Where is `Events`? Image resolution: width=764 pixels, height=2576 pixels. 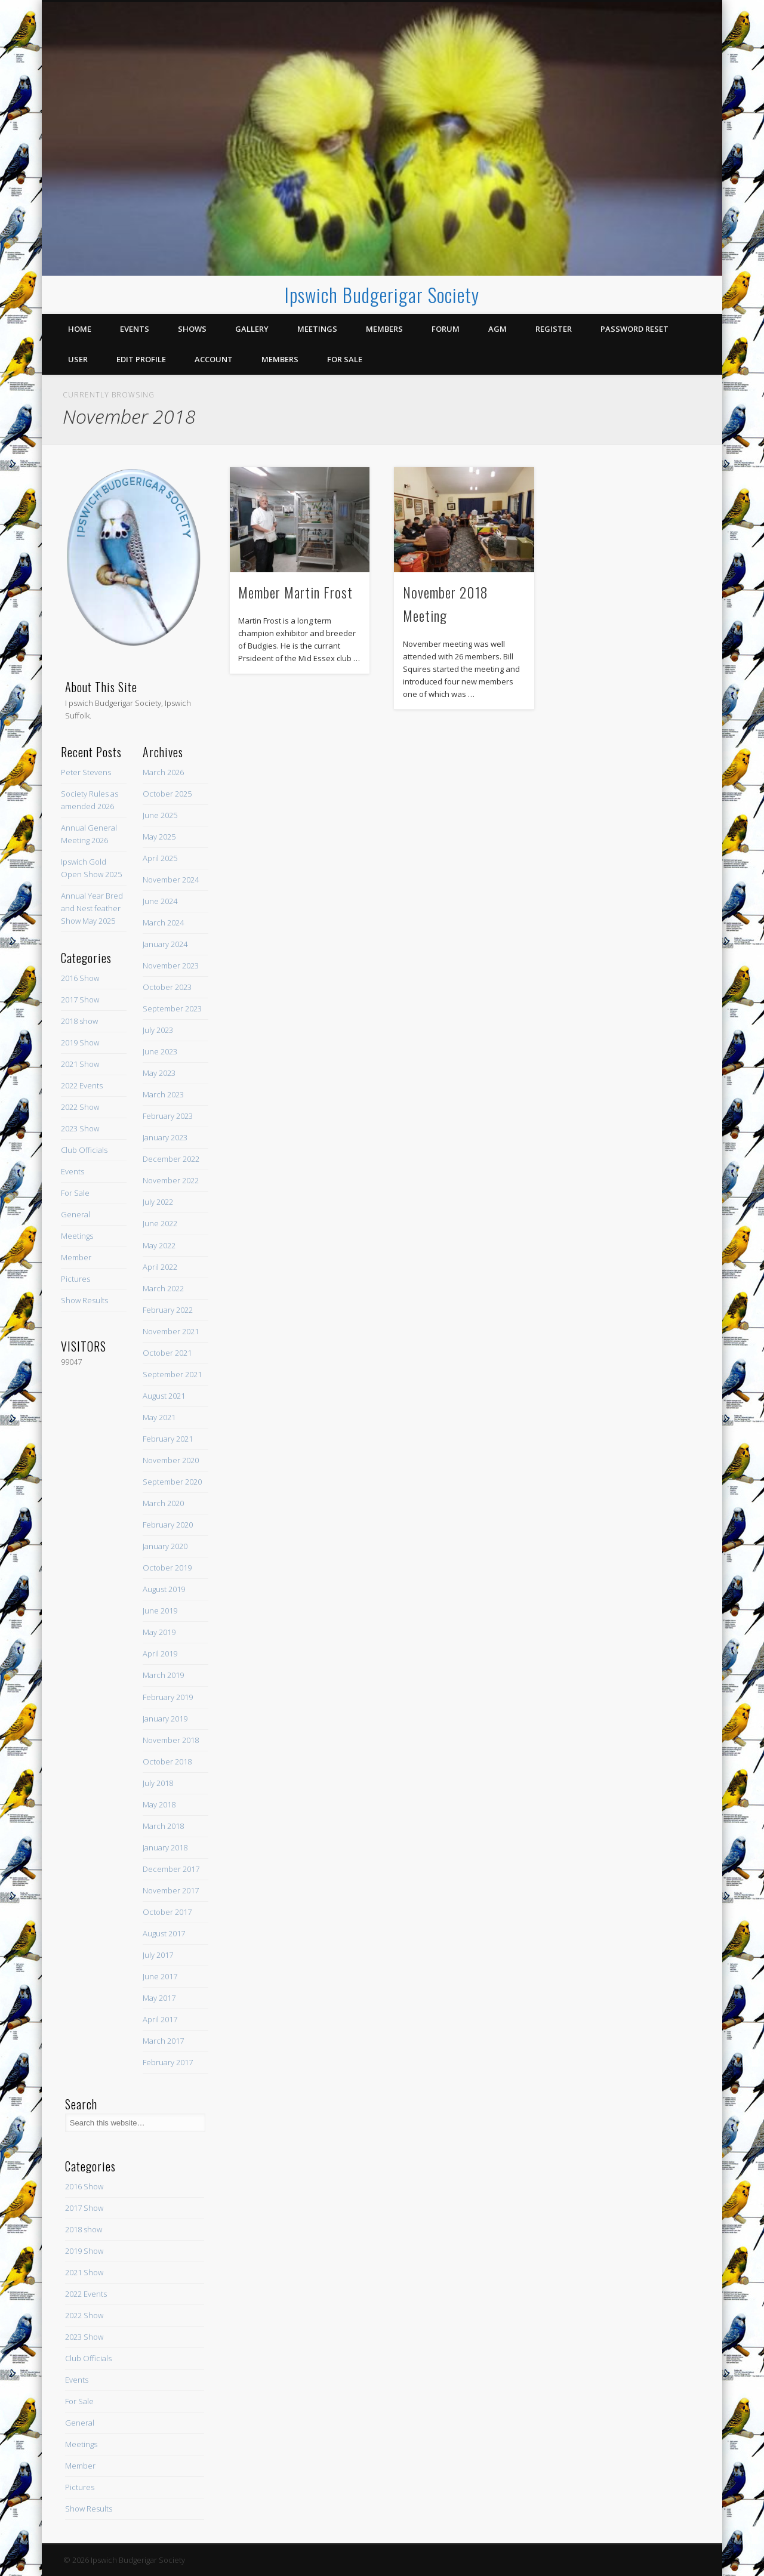
Events is located at coordinates (134, 328).